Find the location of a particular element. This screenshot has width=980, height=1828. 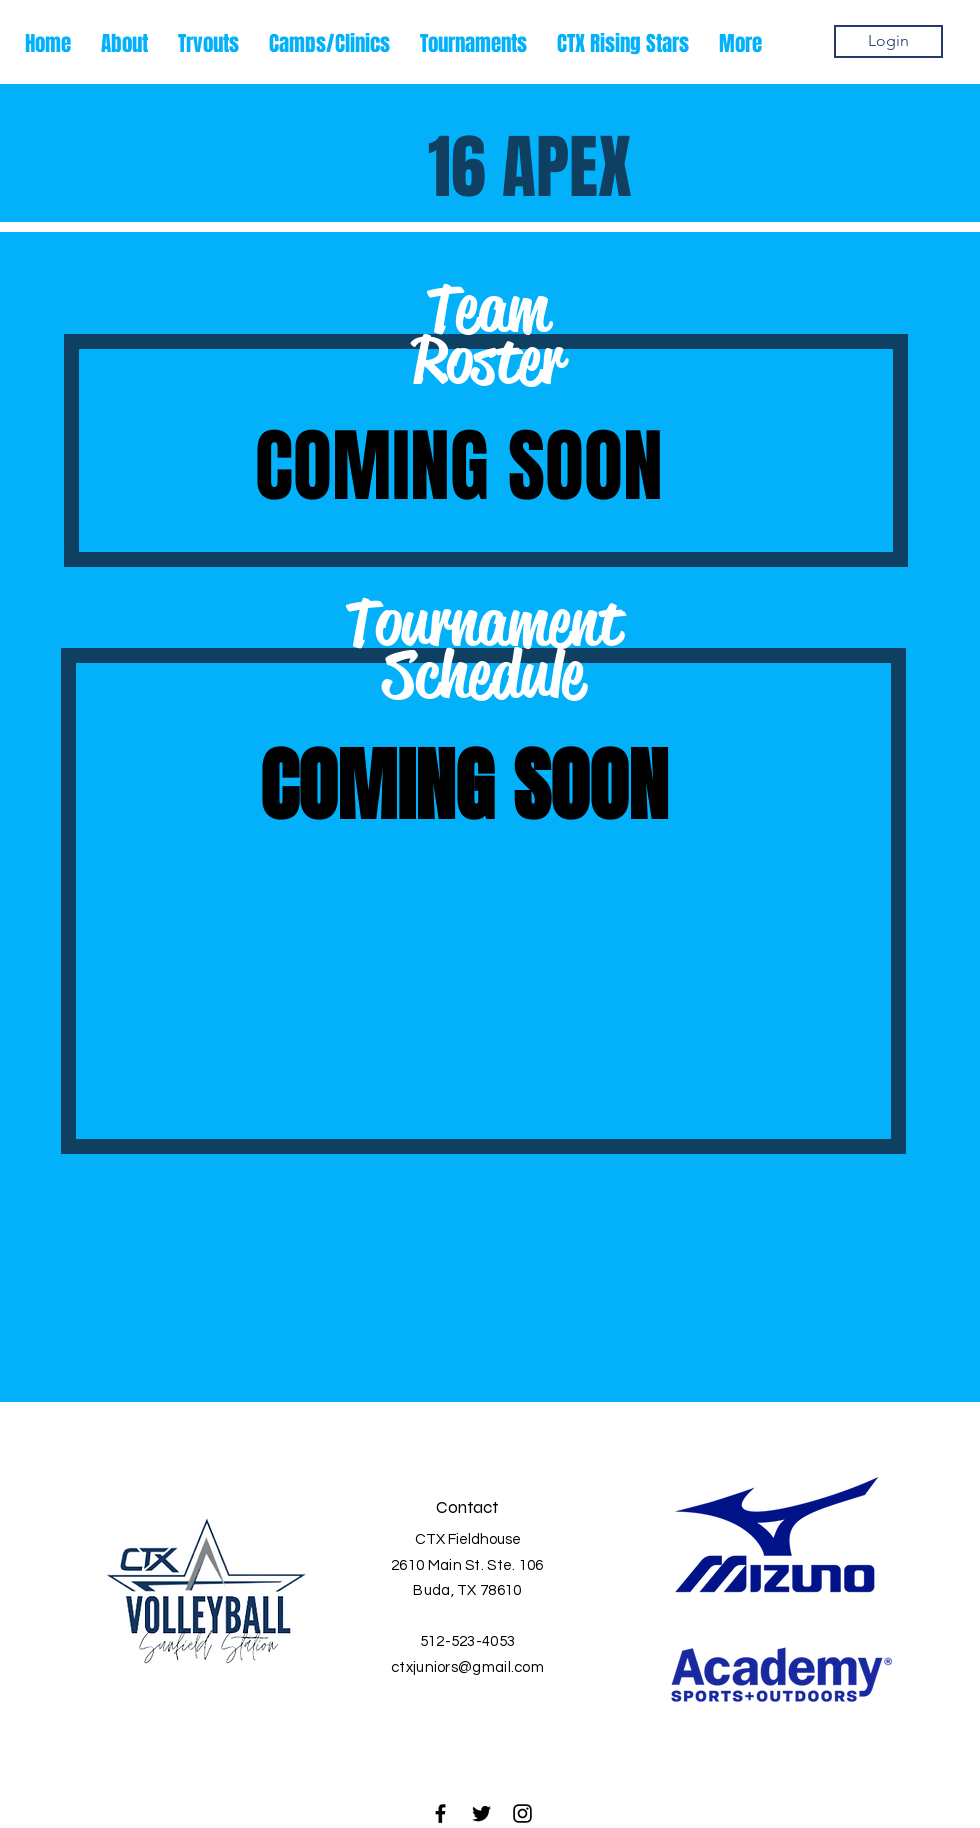

[Login] is located at coordinates (888, 41).